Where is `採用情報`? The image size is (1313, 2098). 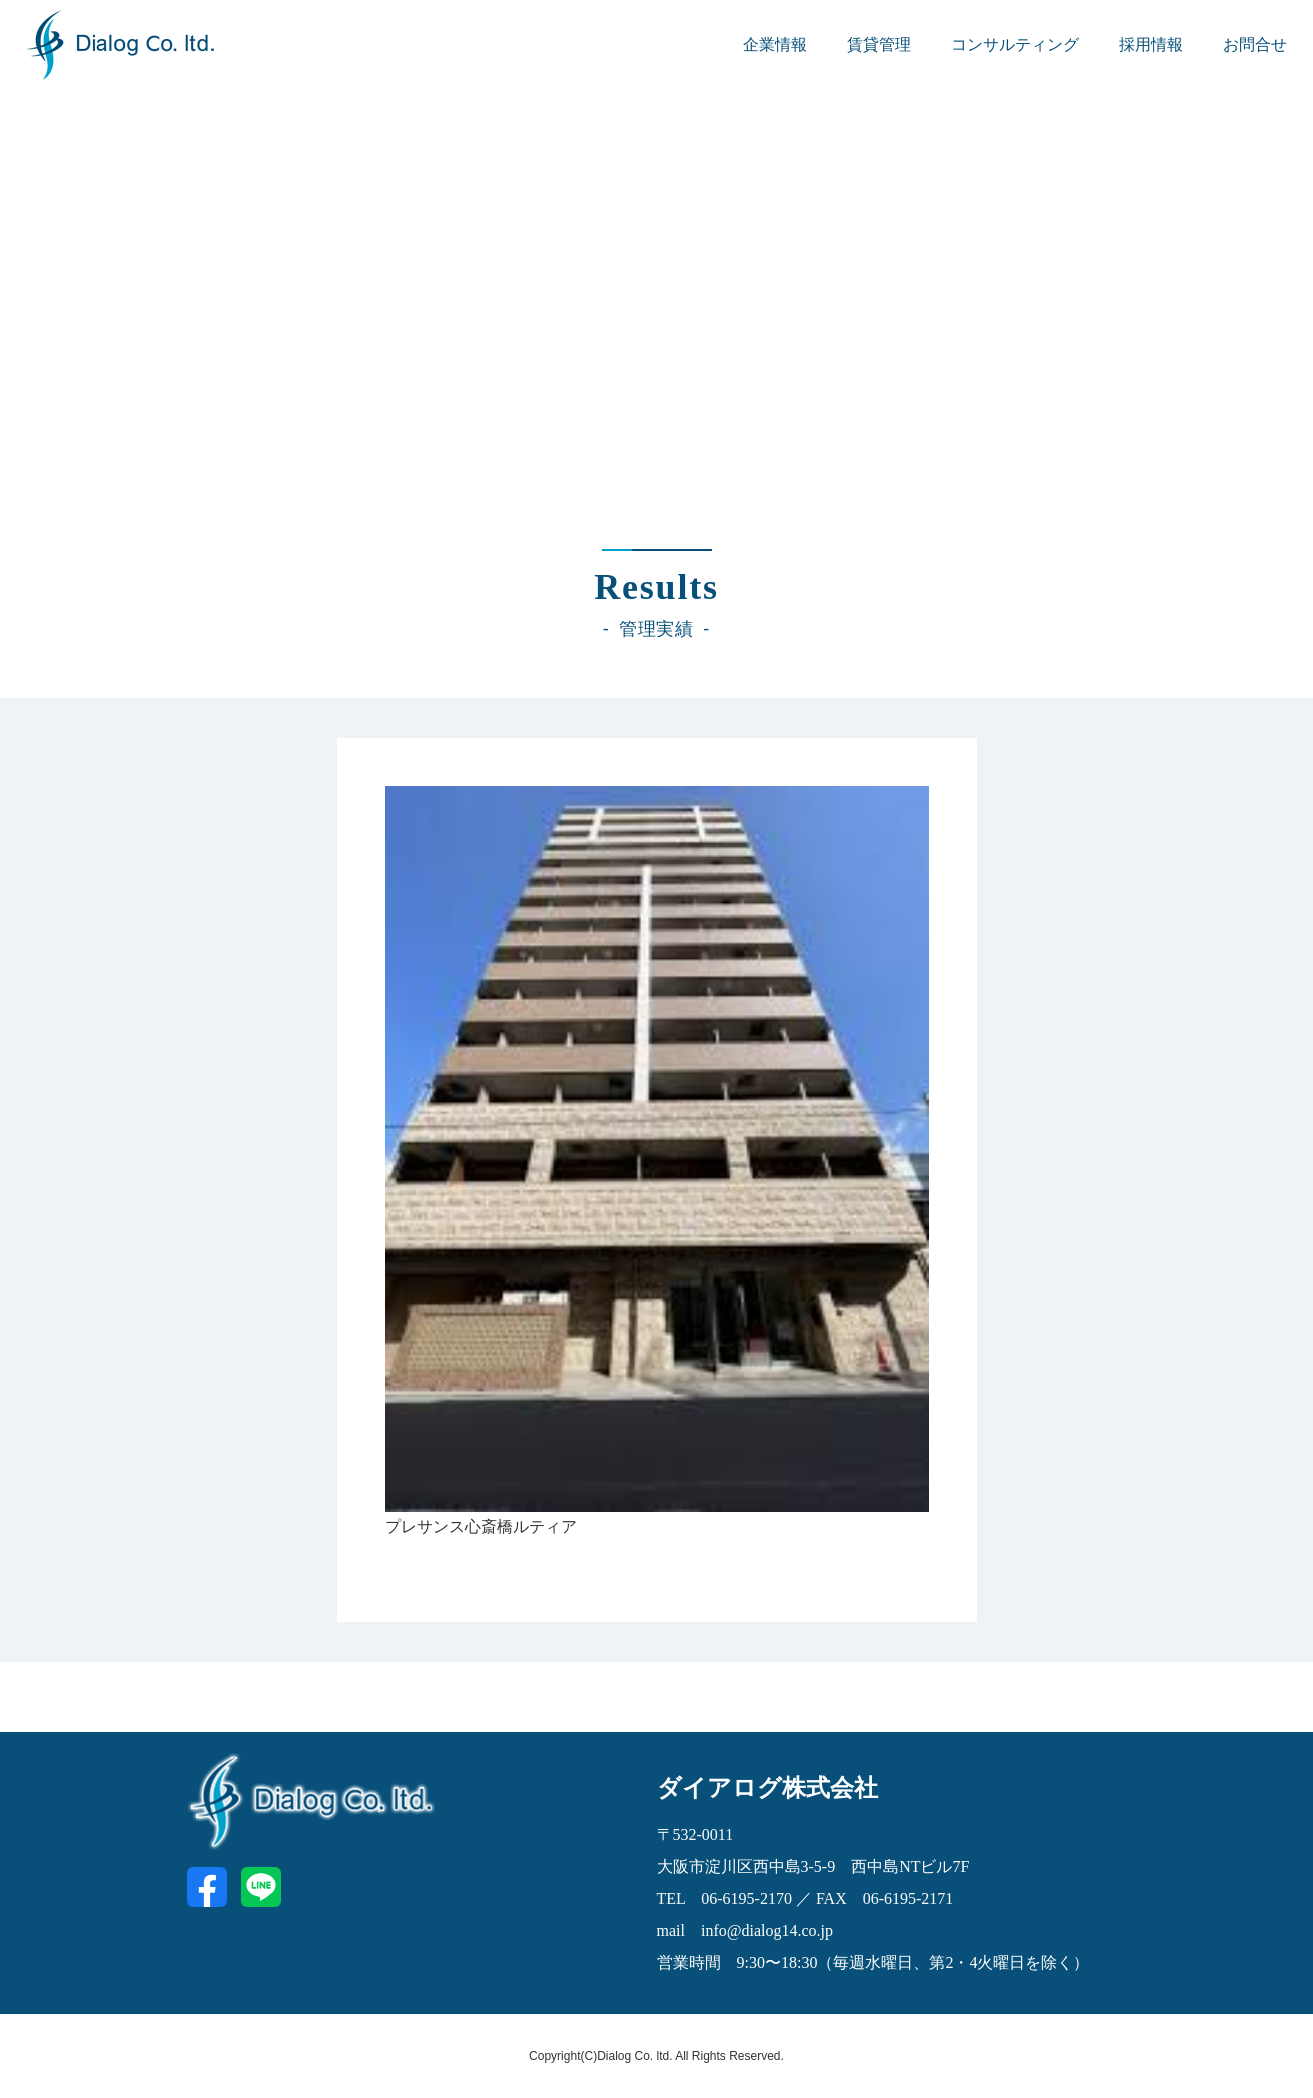 採用情報 is located at coordinates (1151, 44).